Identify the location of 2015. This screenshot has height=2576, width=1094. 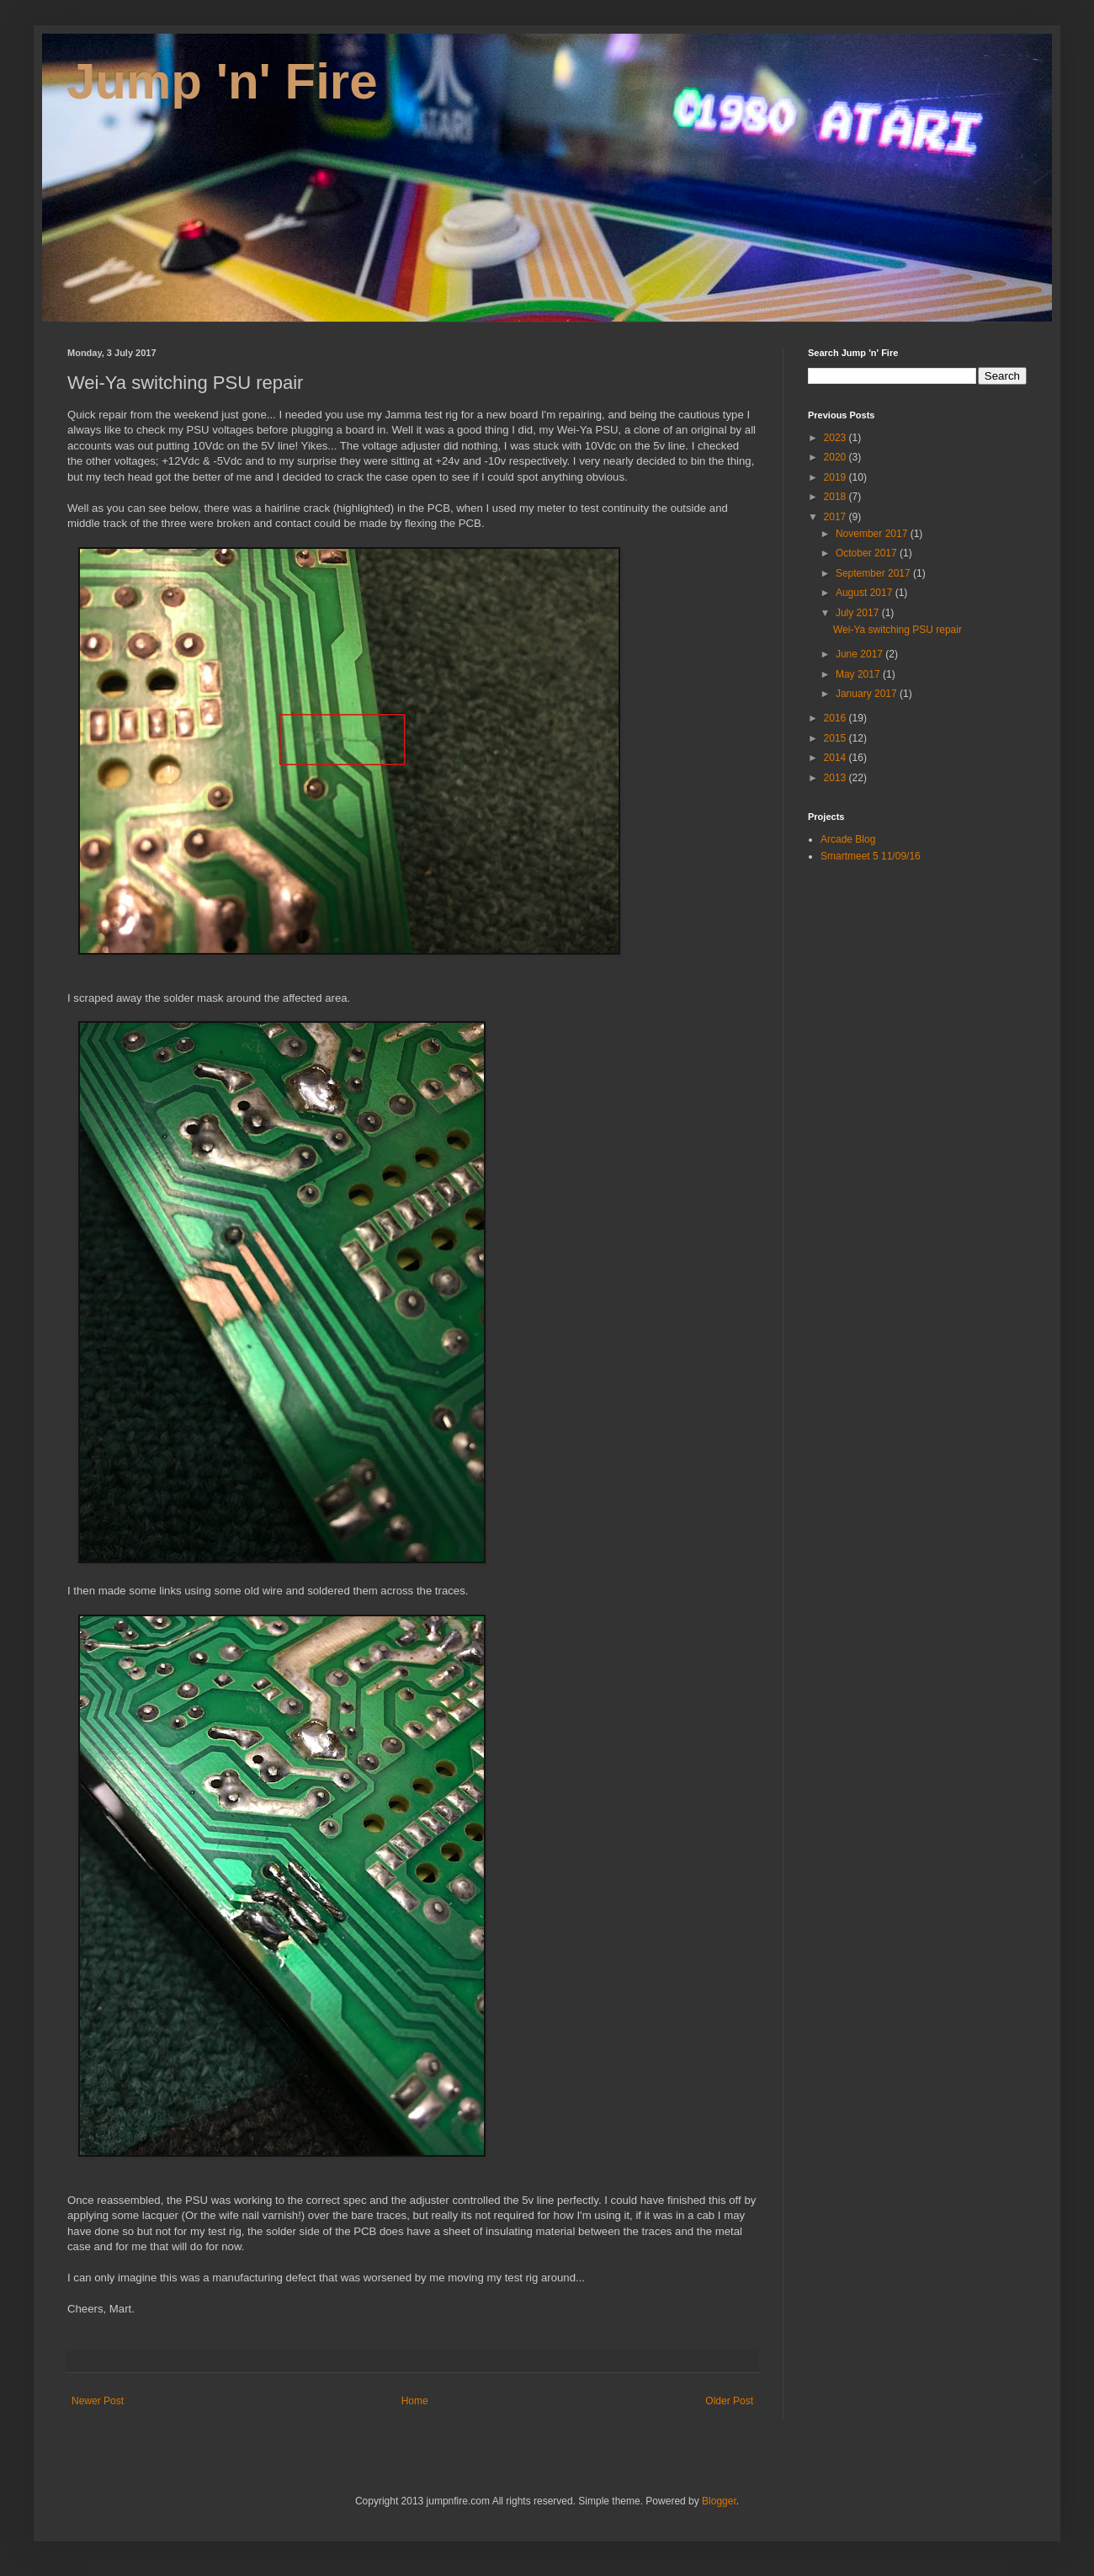
(836, 738).